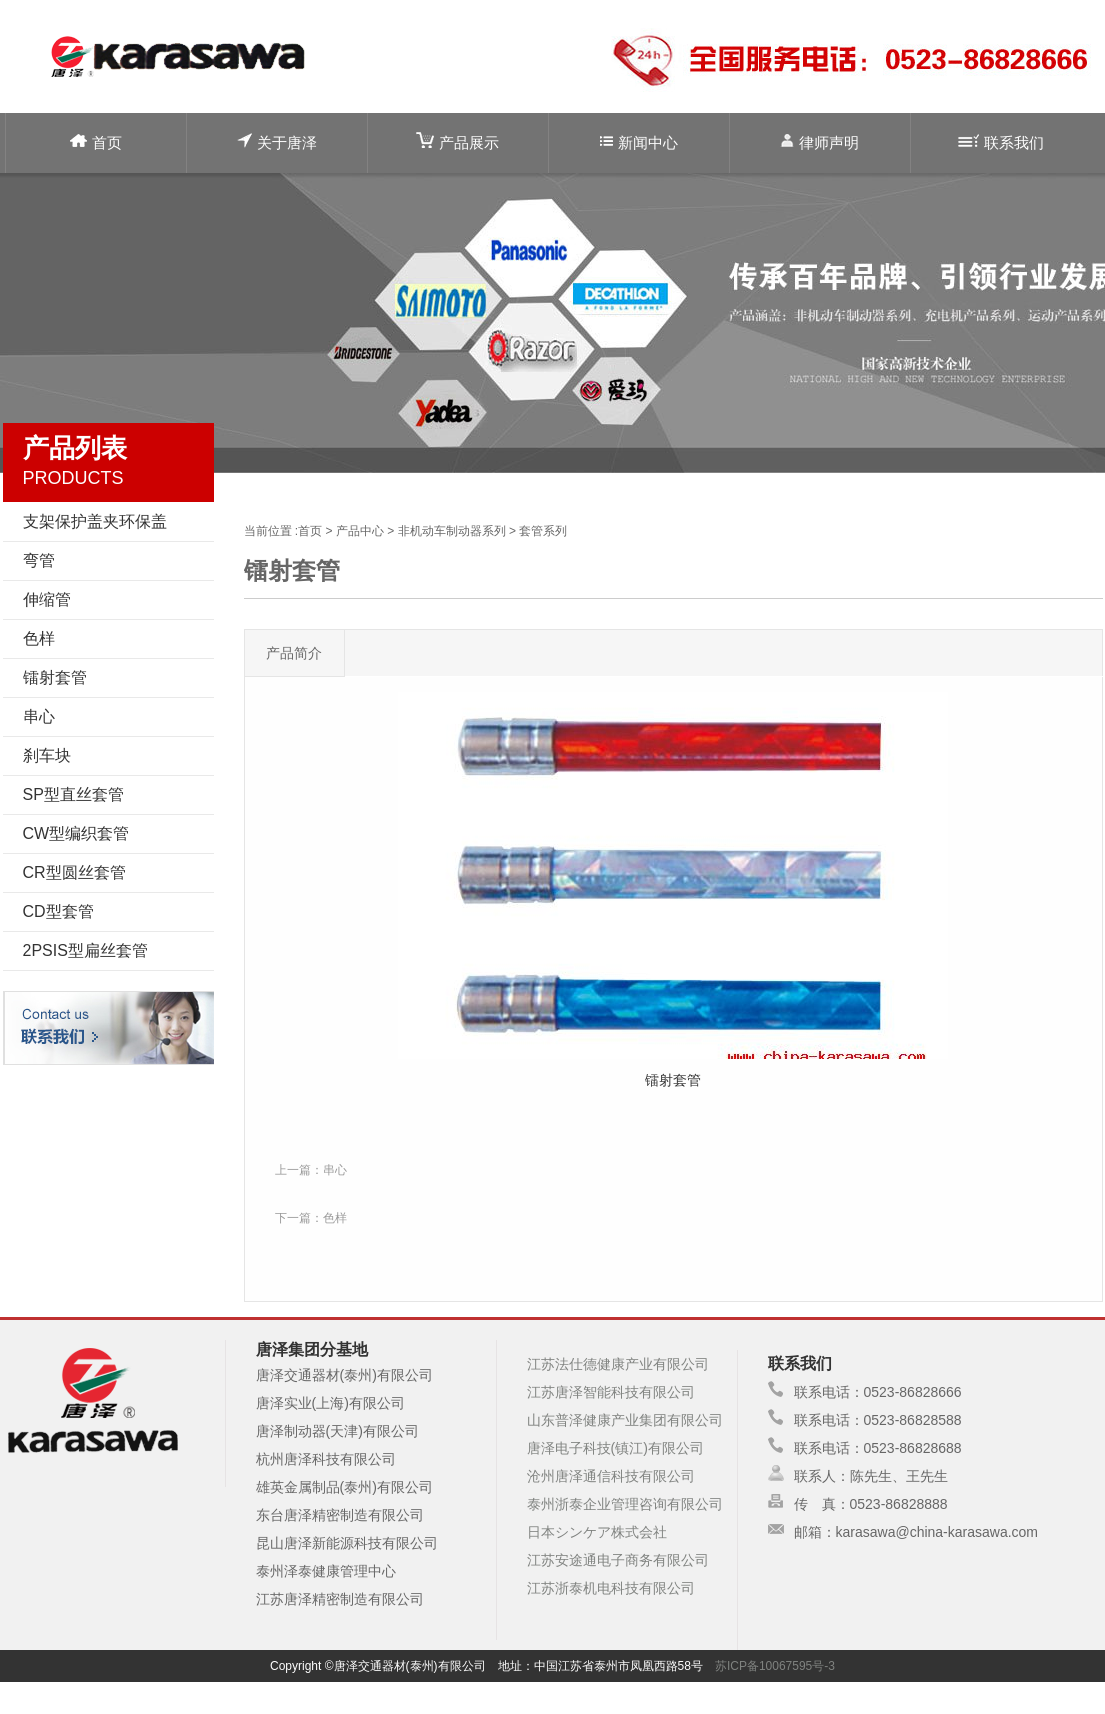 The width and height of the screenshot is (1105, 1714). What do you see at coordinates (360, 531) in the screenshot?
I see `产品中心` at bounding box center [360, 531].